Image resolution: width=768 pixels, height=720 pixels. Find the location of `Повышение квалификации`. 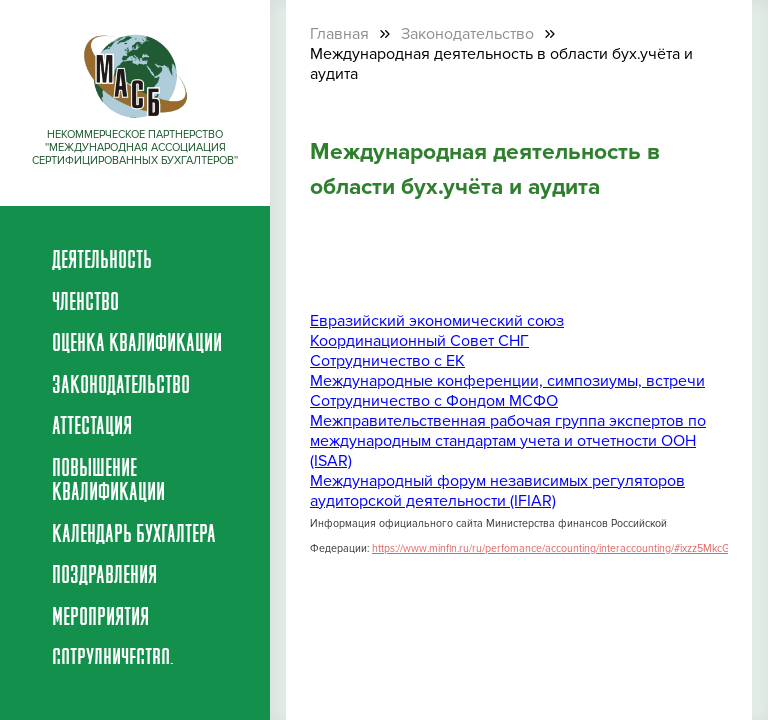

Повышение квалификации is located at coordinates (108, 482).